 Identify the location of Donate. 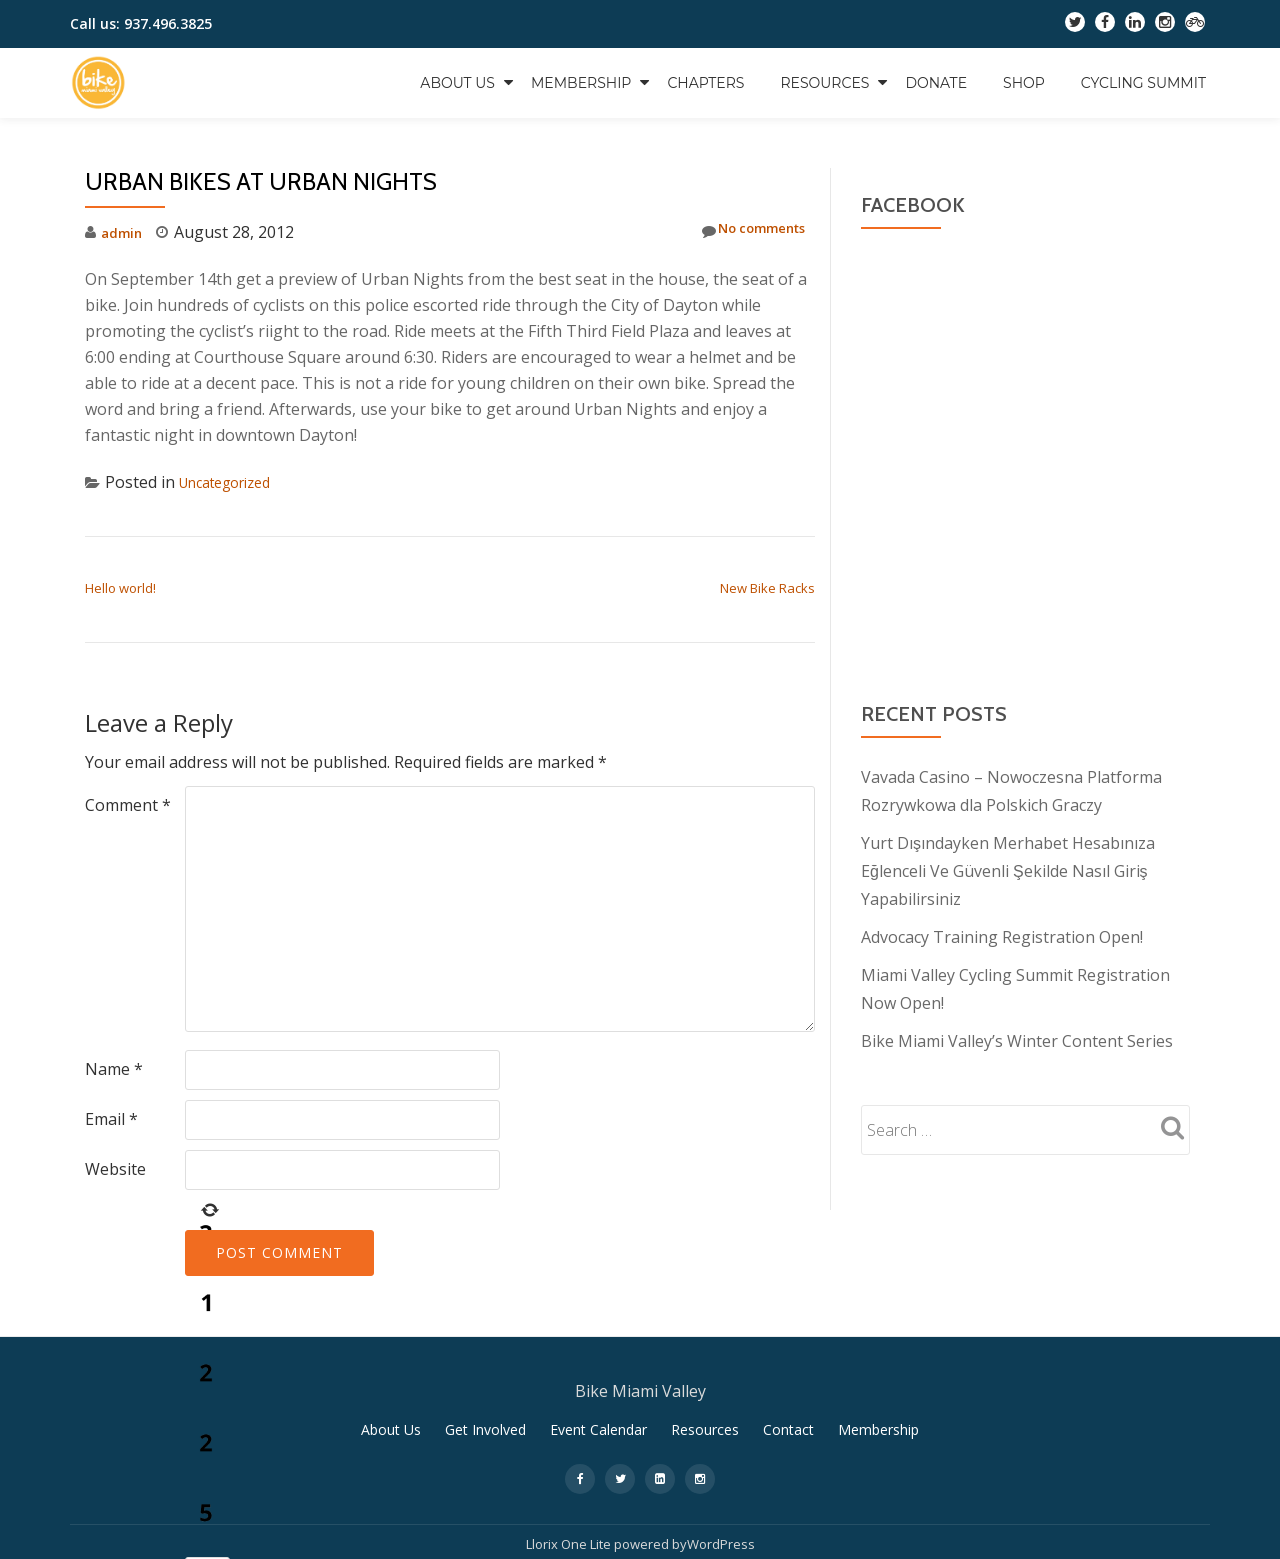
(936, 83).